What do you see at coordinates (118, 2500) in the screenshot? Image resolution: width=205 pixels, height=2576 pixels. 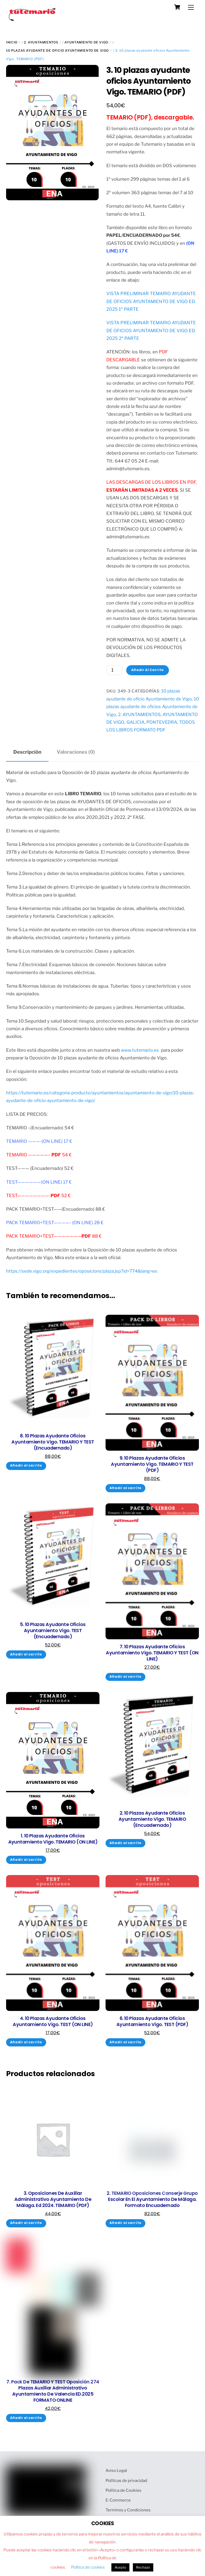 I see `E-Commerce` at bounding box center [118, 2500].